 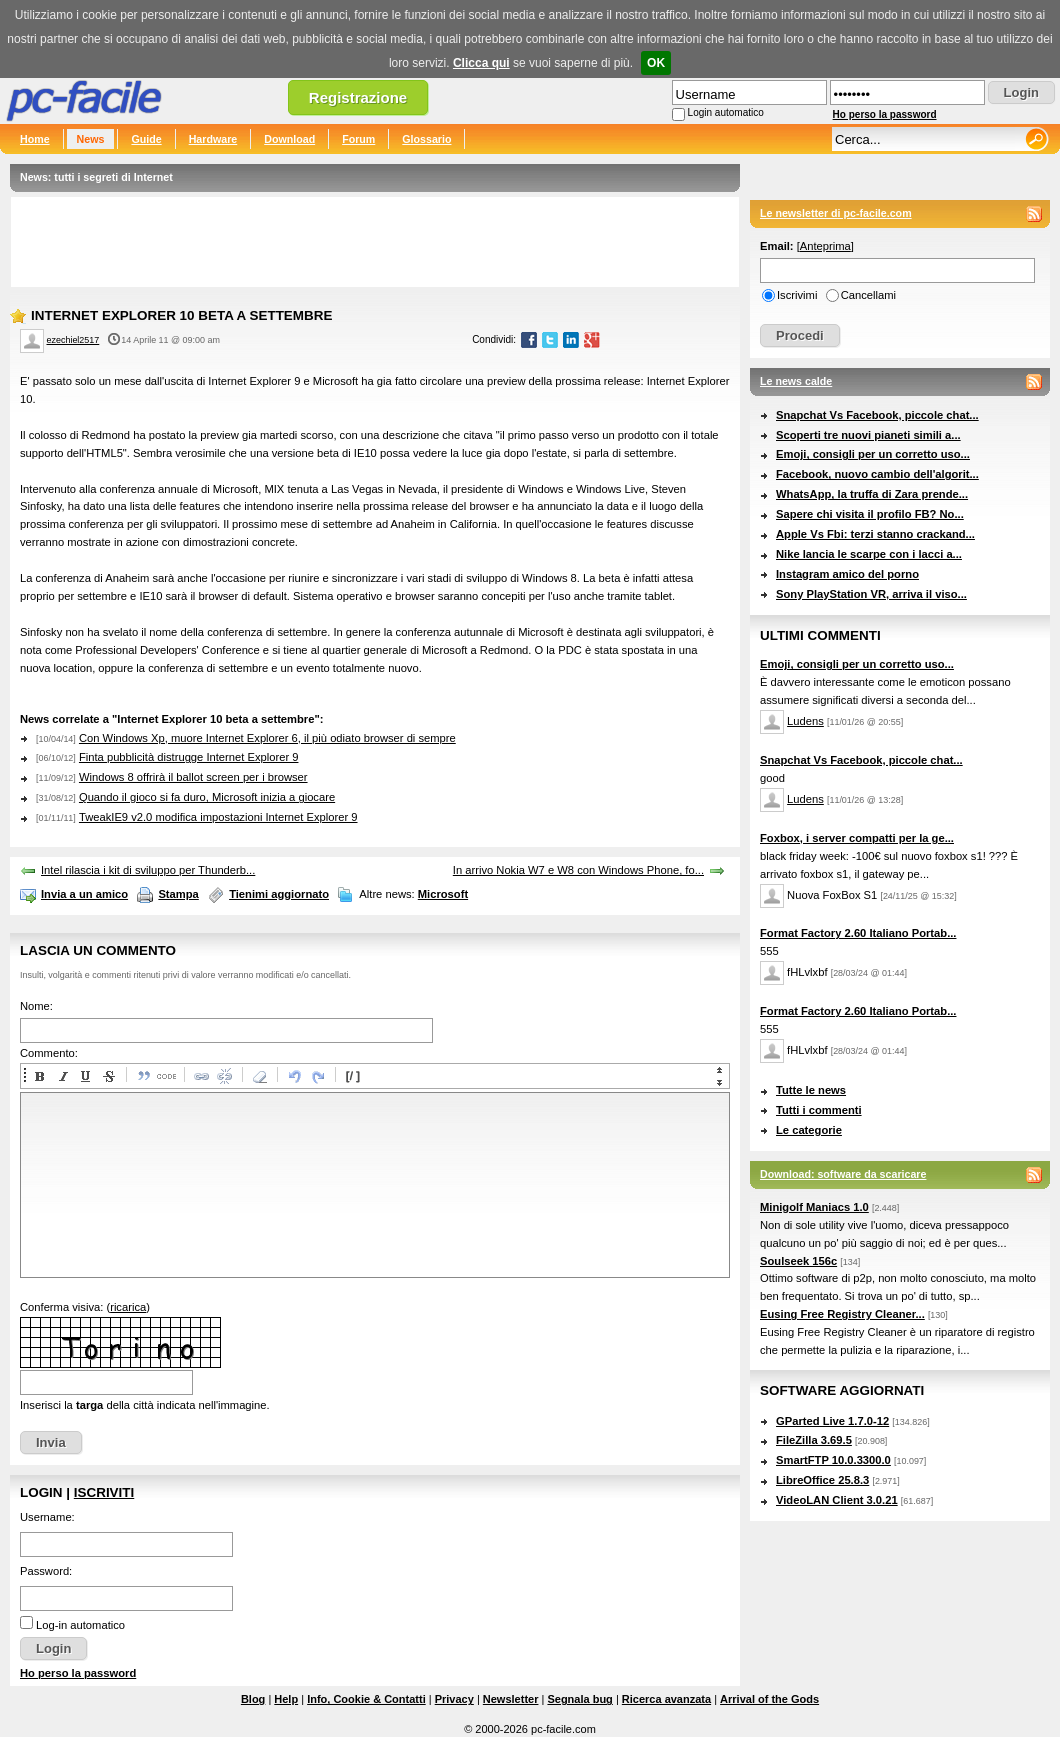 I want to click on Finta pubblicità distrugge Internet Explorer 9, so click(x=189, y=757).